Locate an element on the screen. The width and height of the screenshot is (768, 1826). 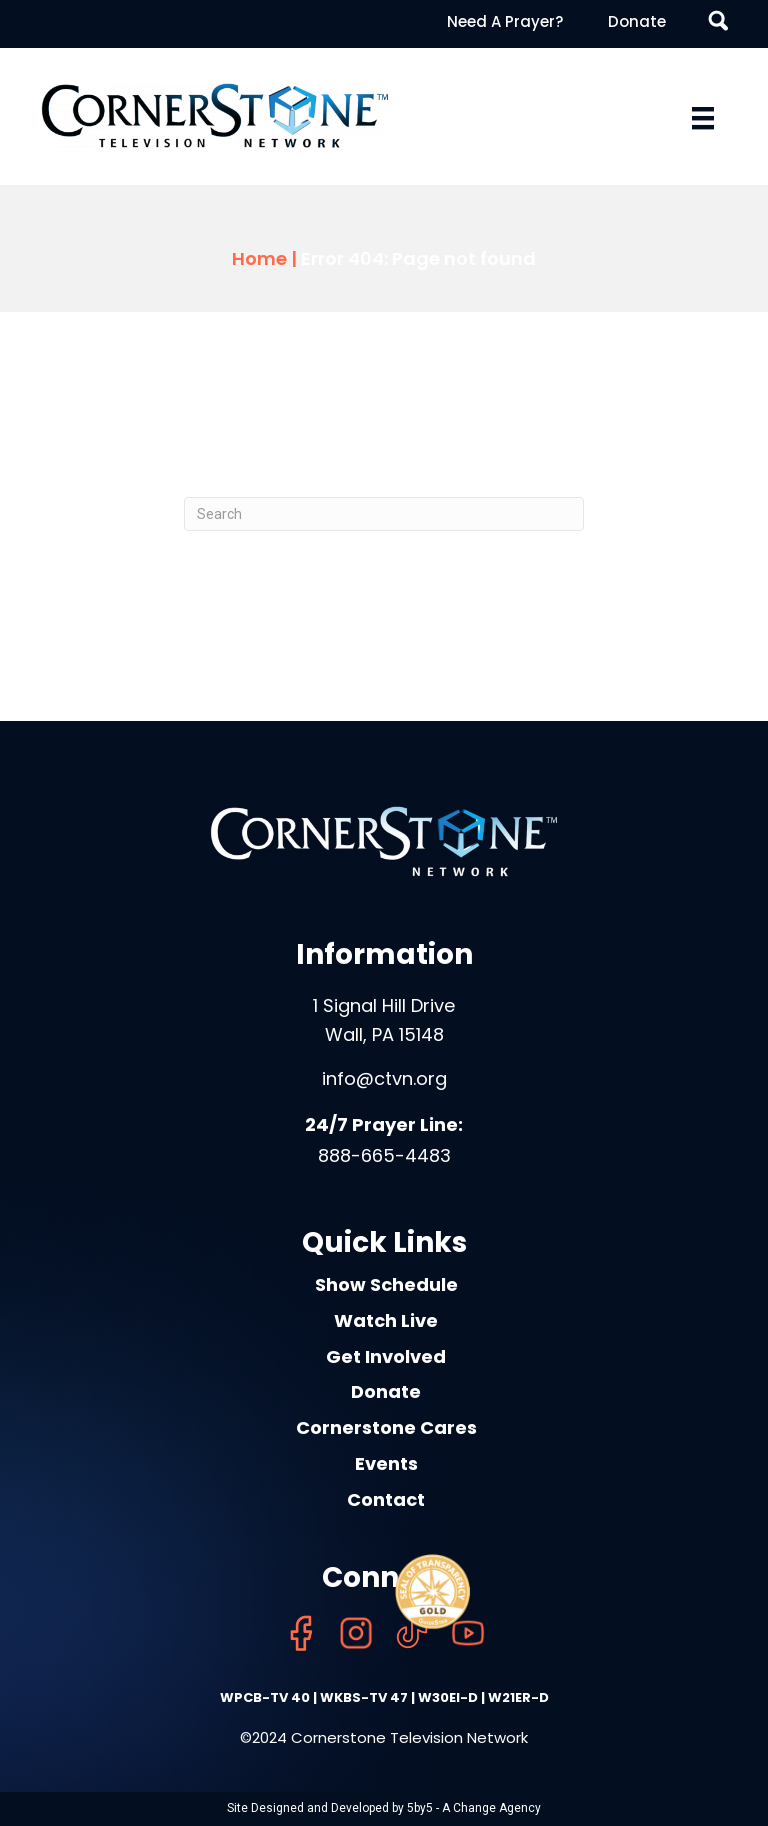
Home is located at coordinates (259, 258).